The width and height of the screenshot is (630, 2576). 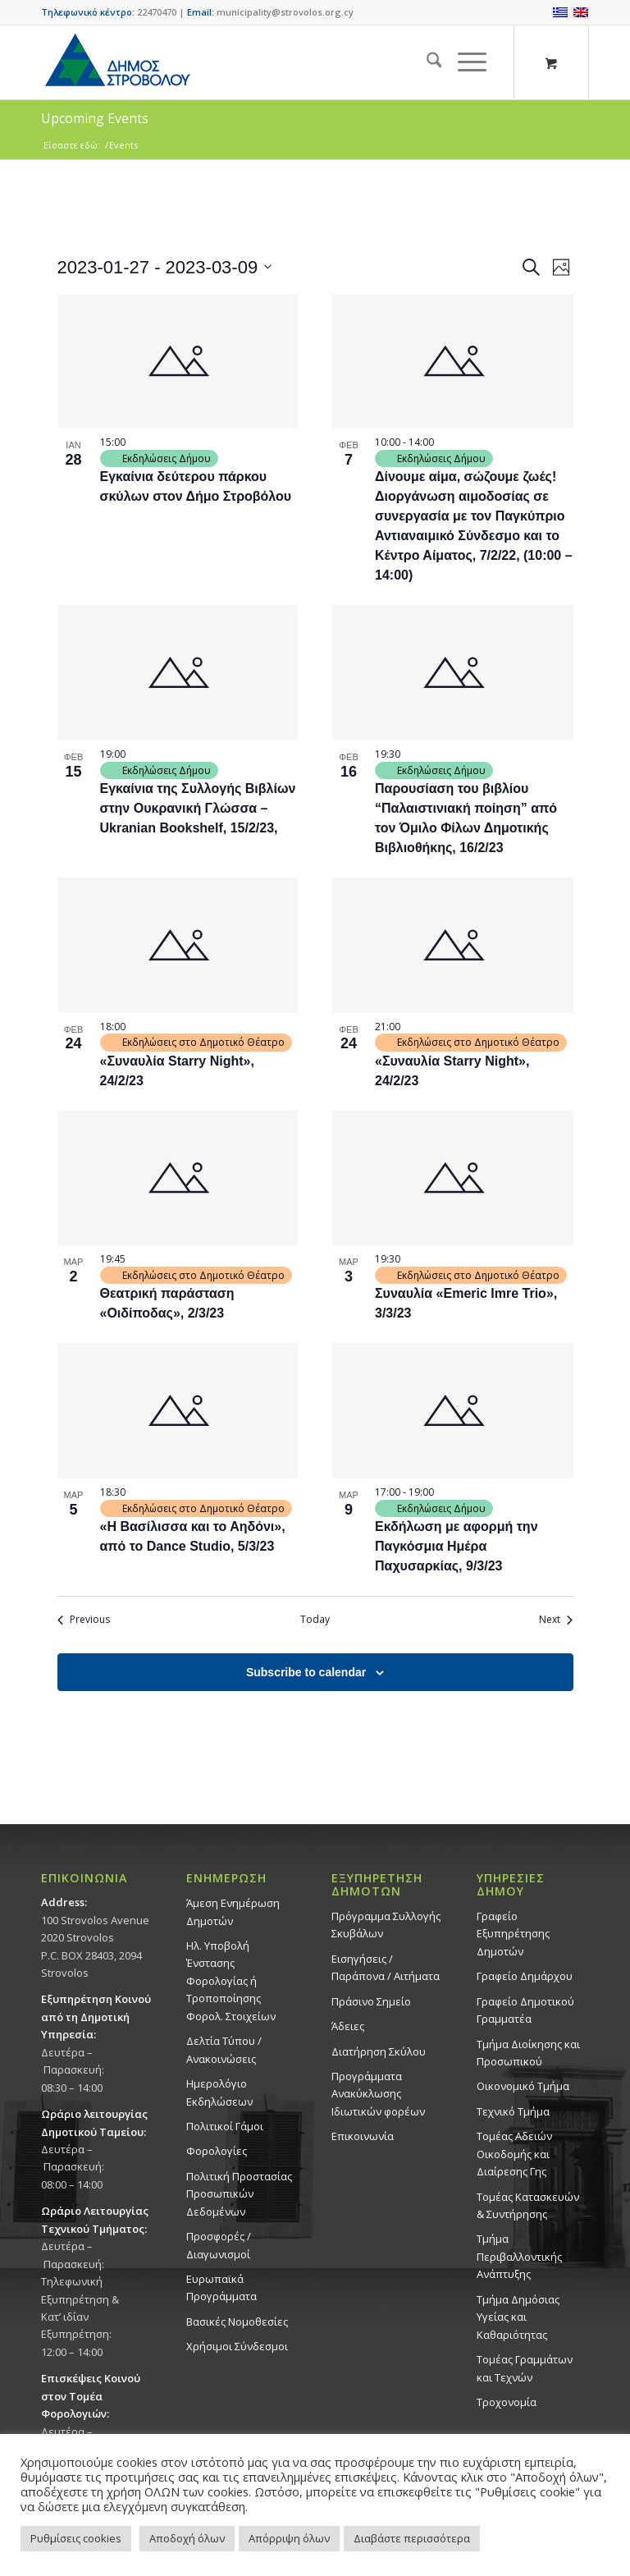 What do you see at coordinates (525, 2368) in the screenshot?
I see `Τομέας Γραμμάτων και Τεχνών` at bounding box center [525, 2368].